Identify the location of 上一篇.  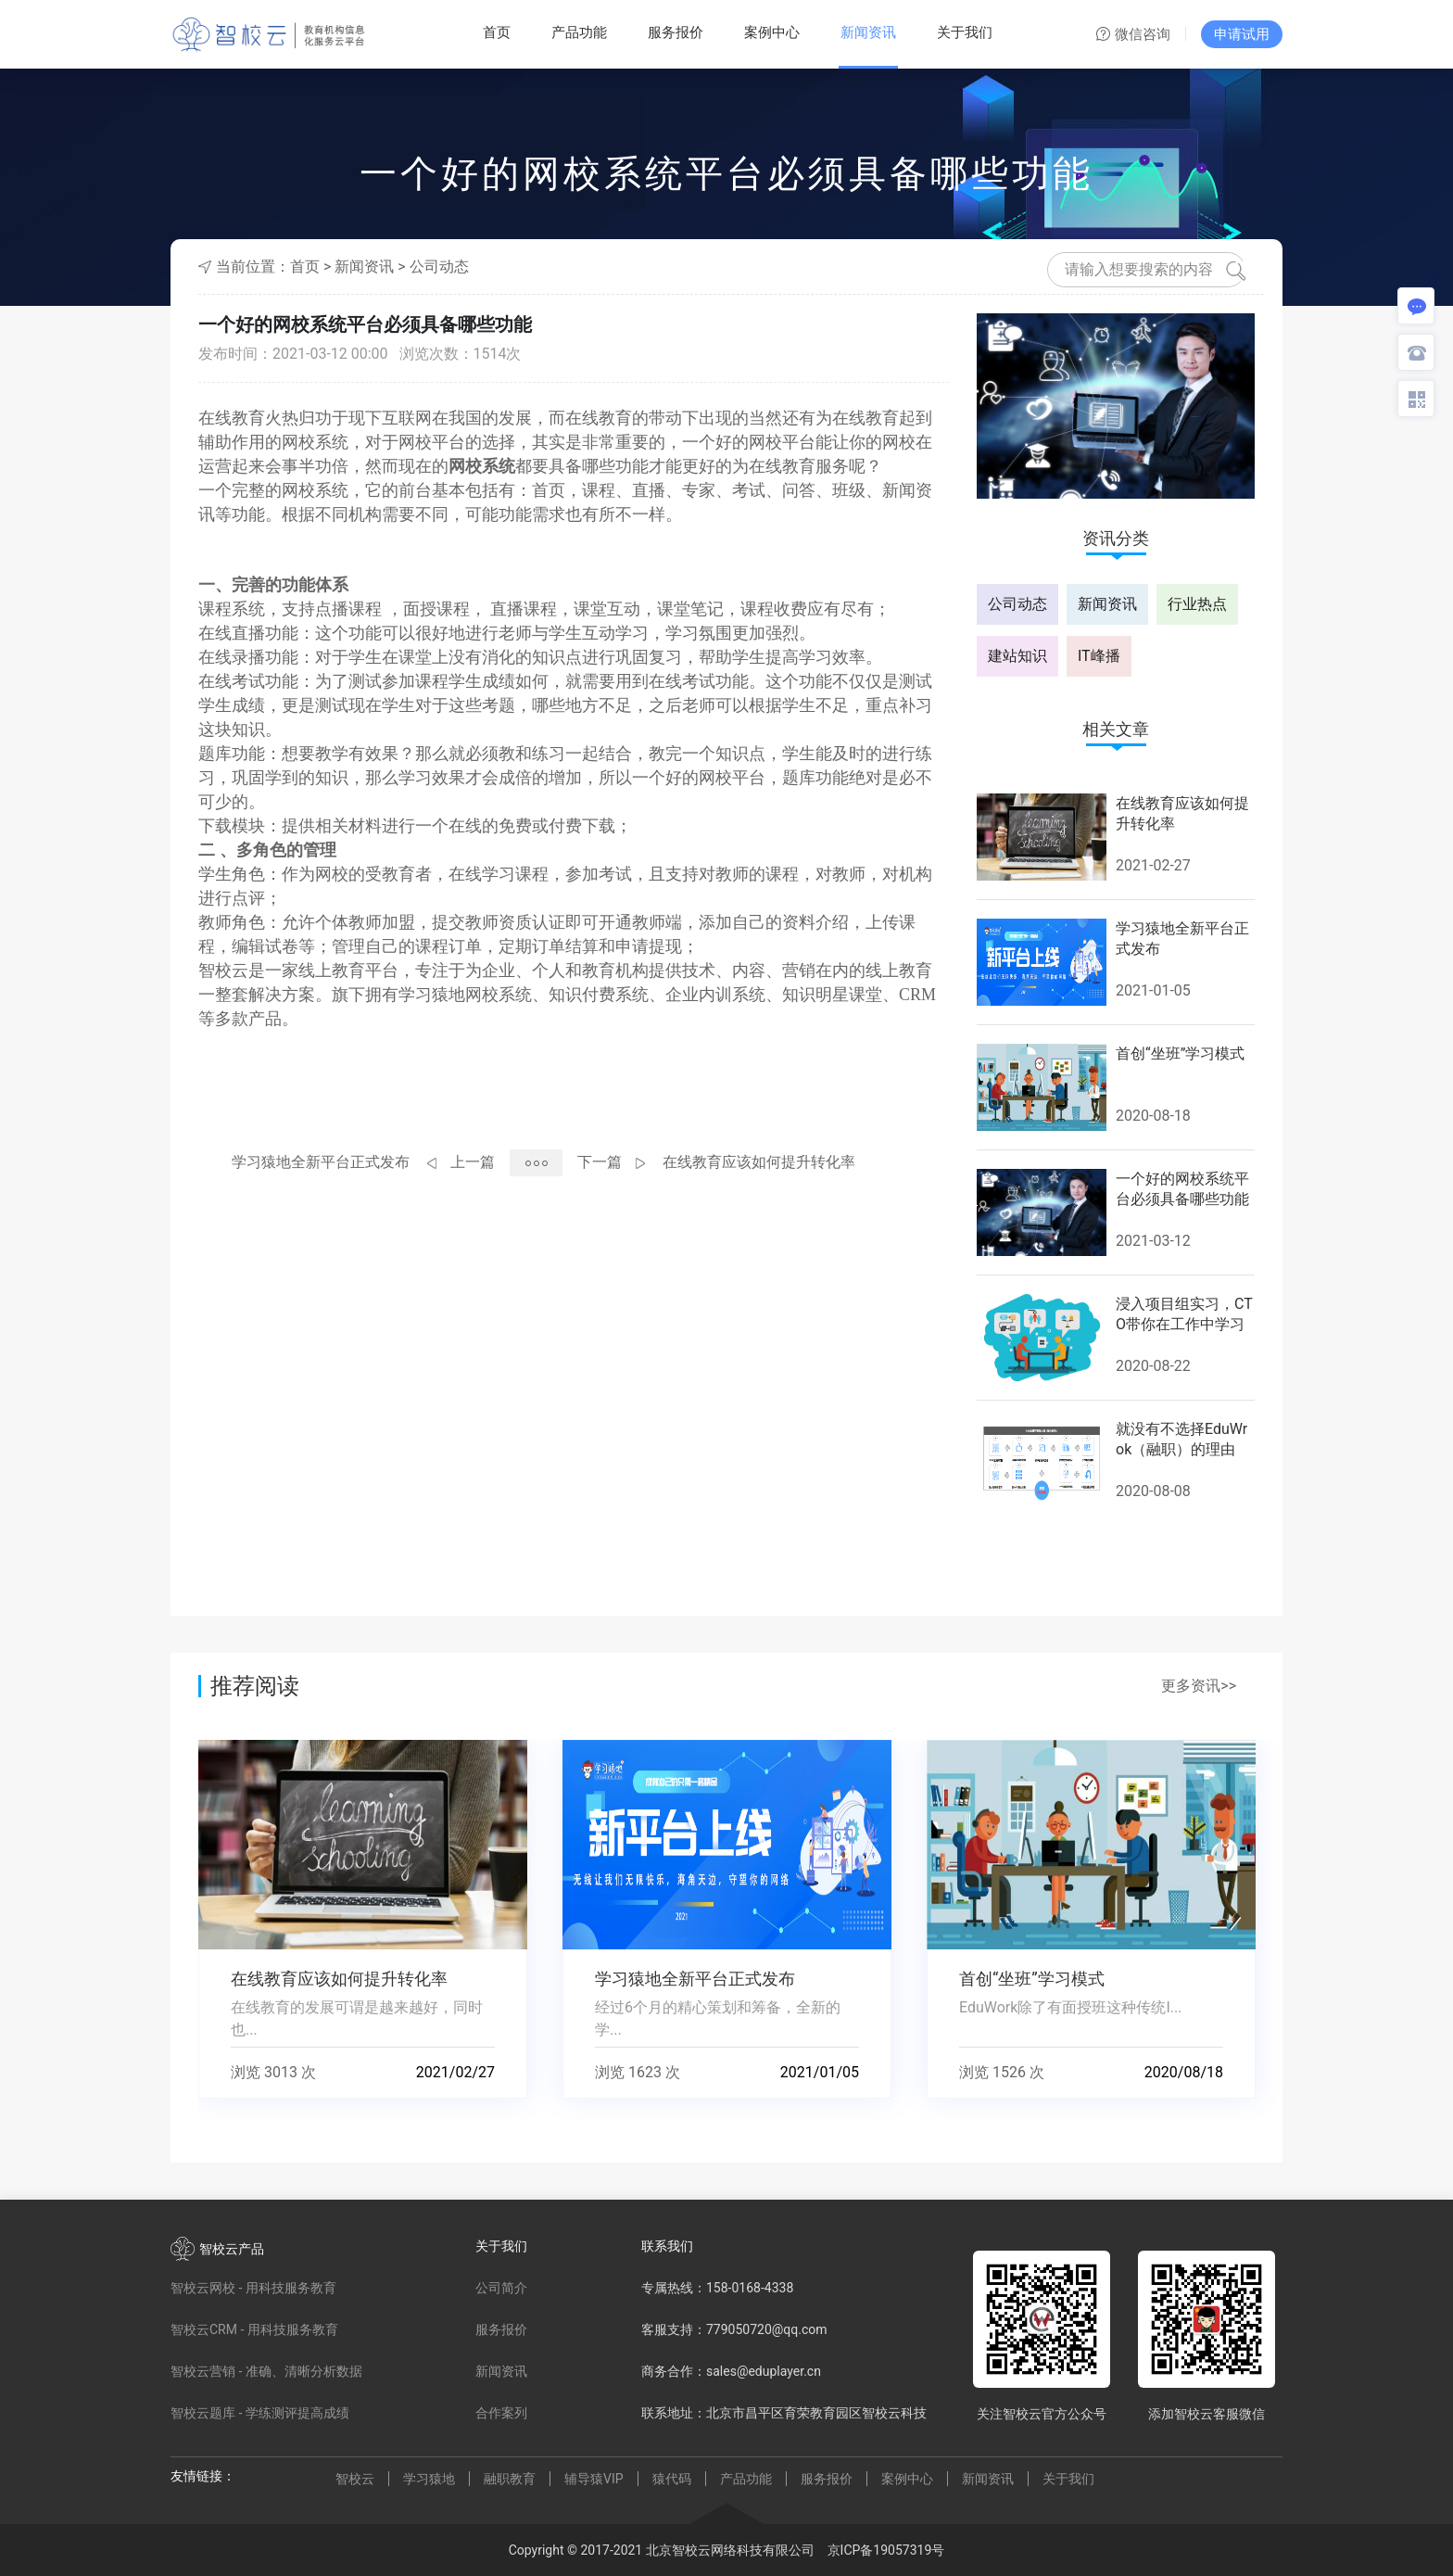
(472, 1162).